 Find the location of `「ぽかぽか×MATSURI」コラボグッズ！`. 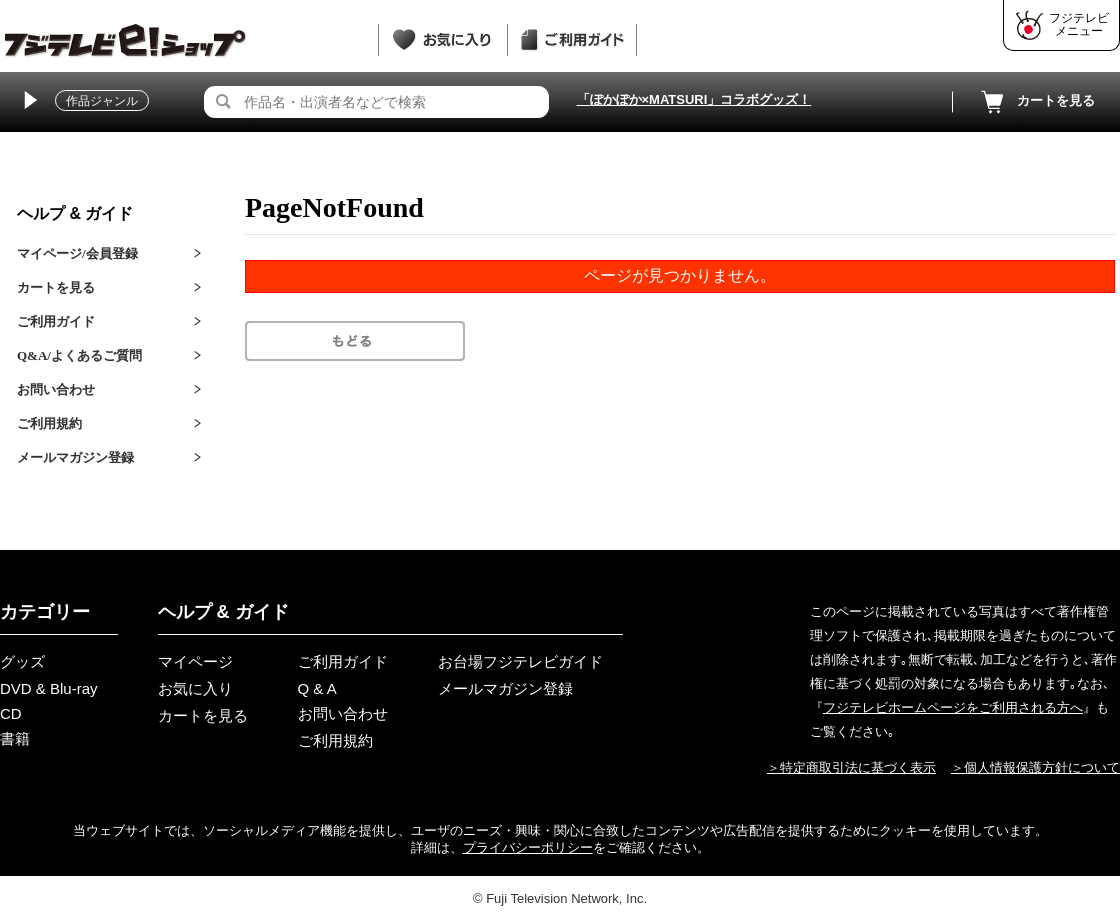

「ぽかぽか×MATSURI」コラボグッズ！ is located at coordinates (694, 99).